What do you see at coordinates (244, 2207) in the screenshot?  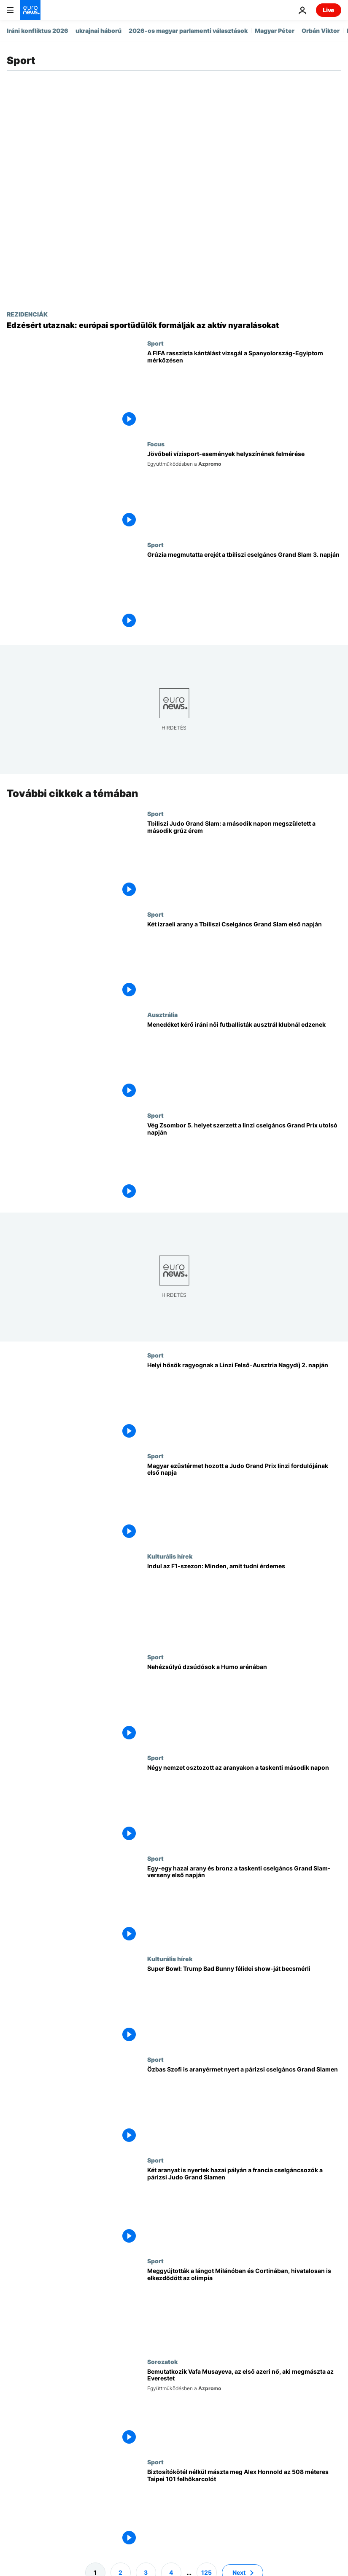 I see `[Két aranyat is nyertek hazai pályán a francia cselgáncsozók a párizsi Judo Grand Slamen]` at bounding box center [244, 2207].